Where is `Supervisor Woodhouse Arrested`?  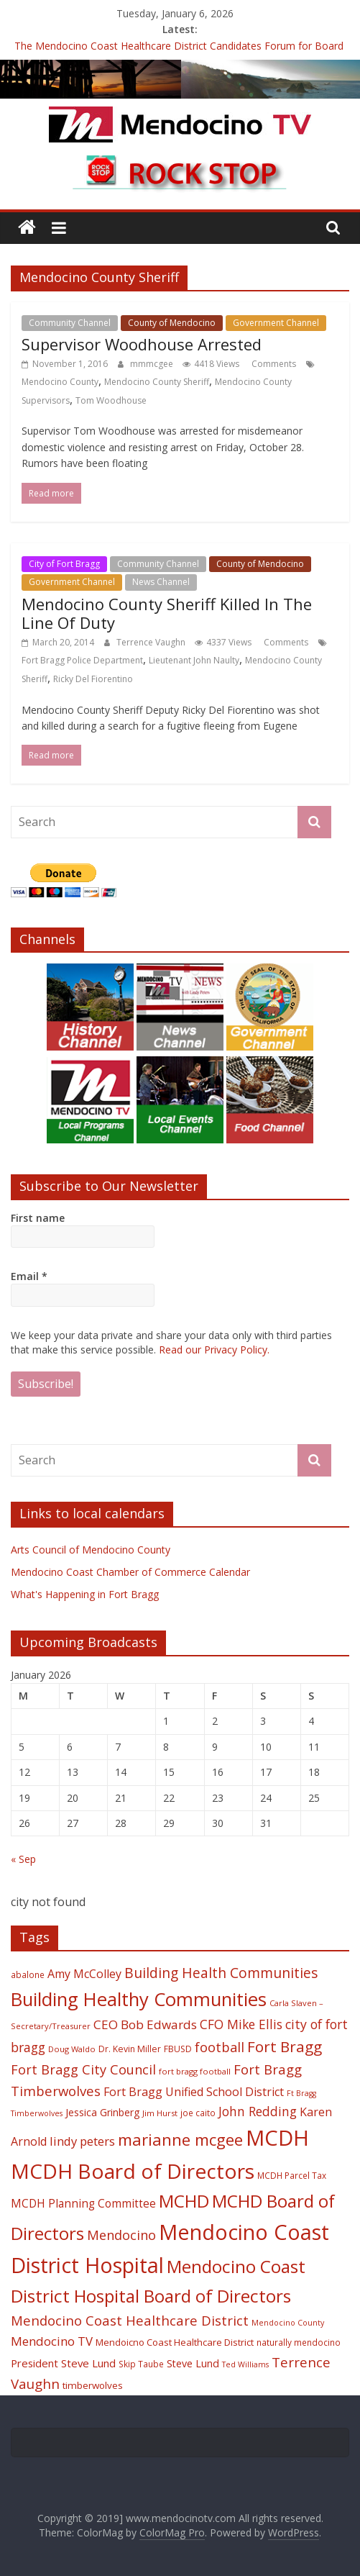 Supervisor Woodhouse Arrested is located at coordinates (142, 344).